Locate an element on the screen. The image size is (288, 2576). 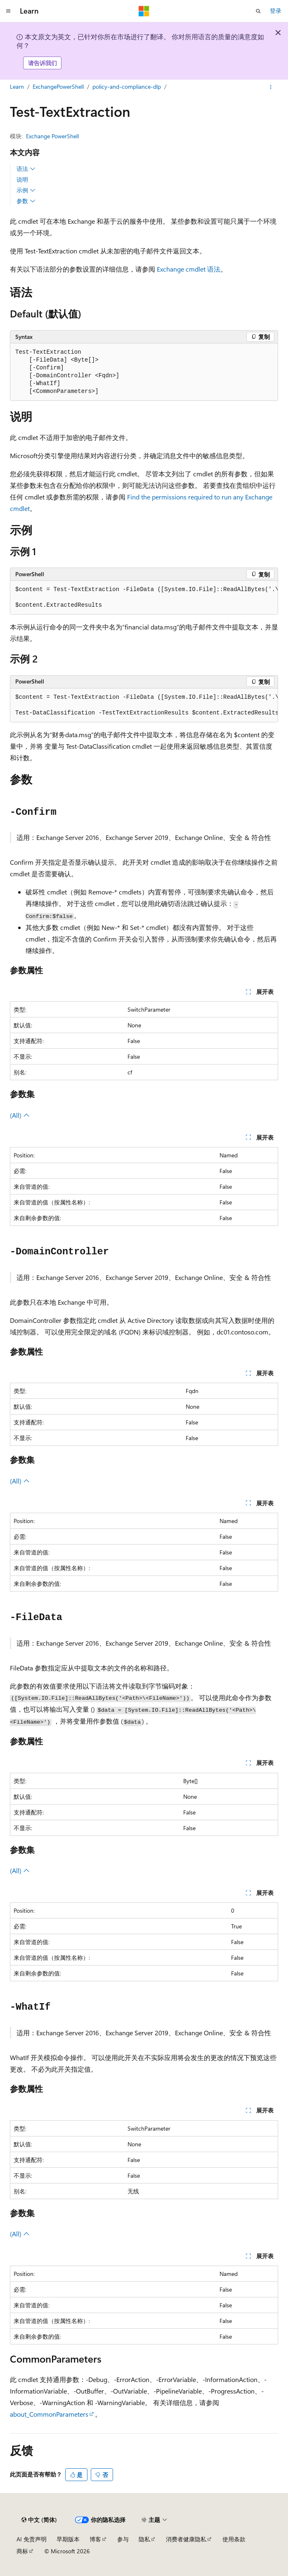
博客 is located at coordinates (95, 2539).